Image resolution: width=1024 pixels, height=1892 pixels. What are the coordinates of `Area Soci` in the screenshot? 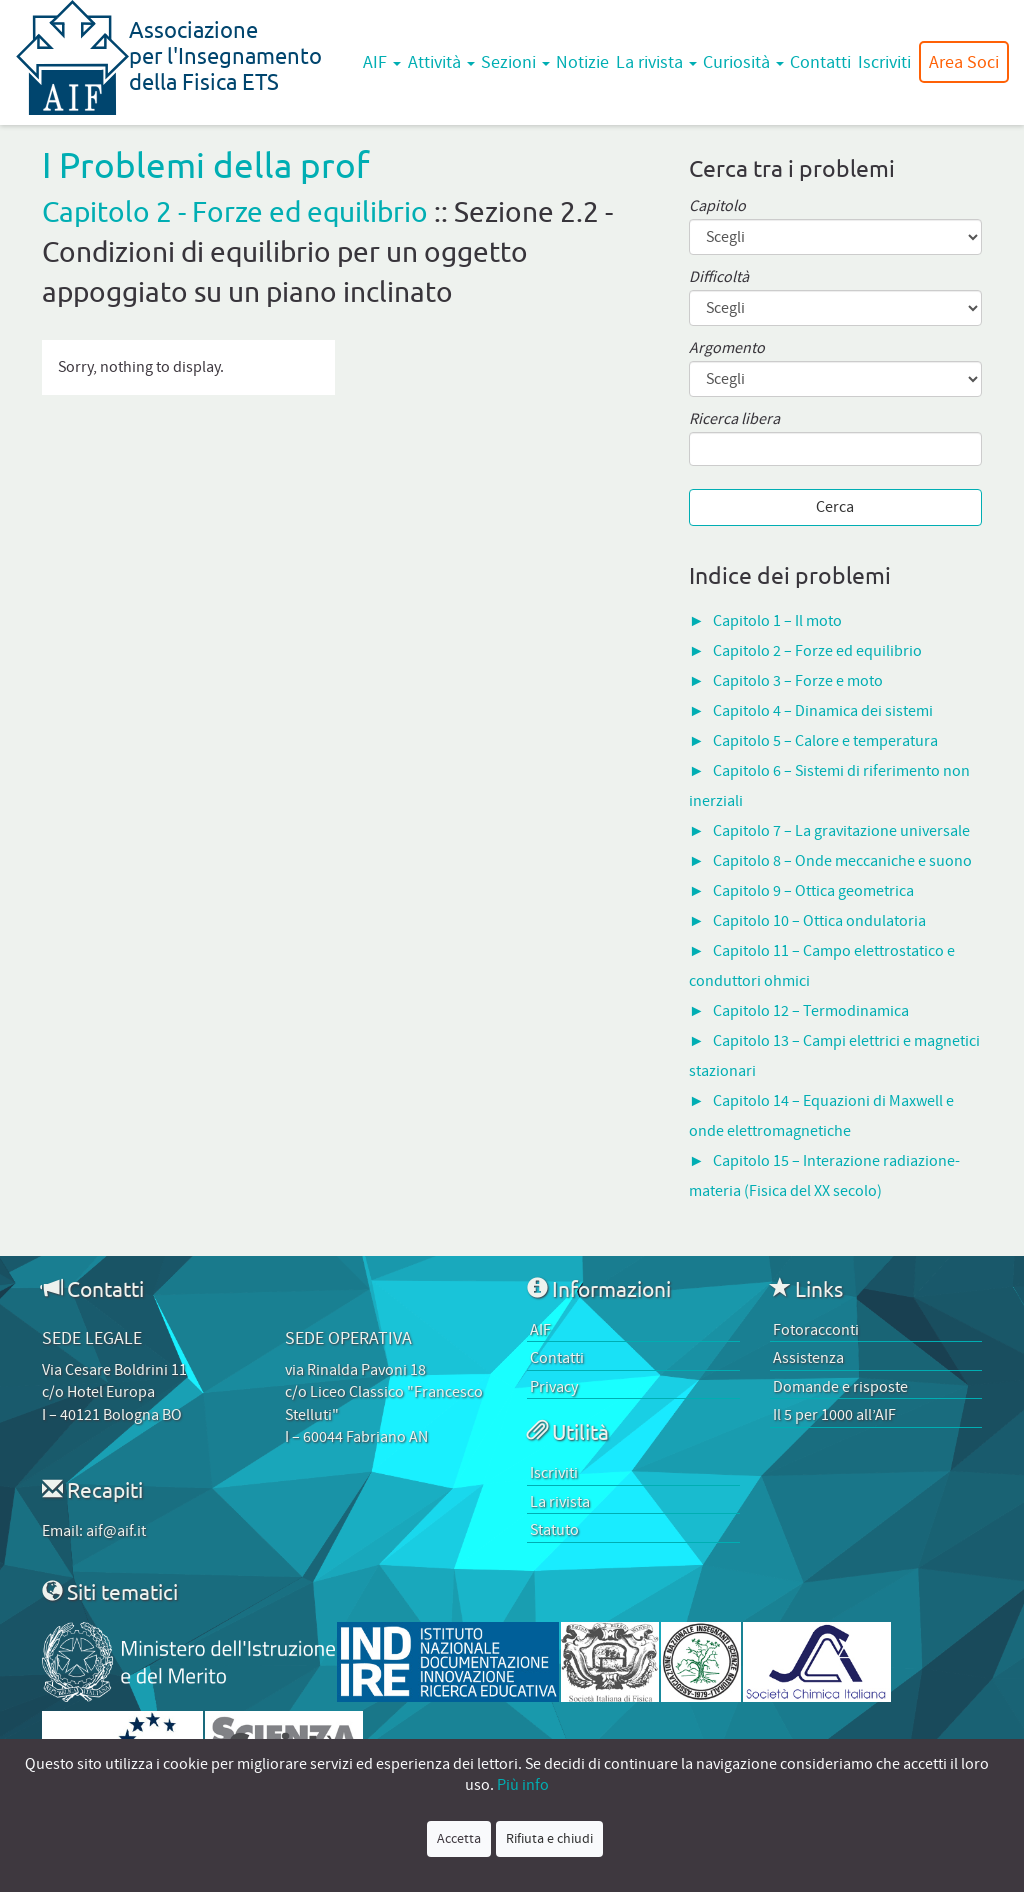 It's located at (964, 62).